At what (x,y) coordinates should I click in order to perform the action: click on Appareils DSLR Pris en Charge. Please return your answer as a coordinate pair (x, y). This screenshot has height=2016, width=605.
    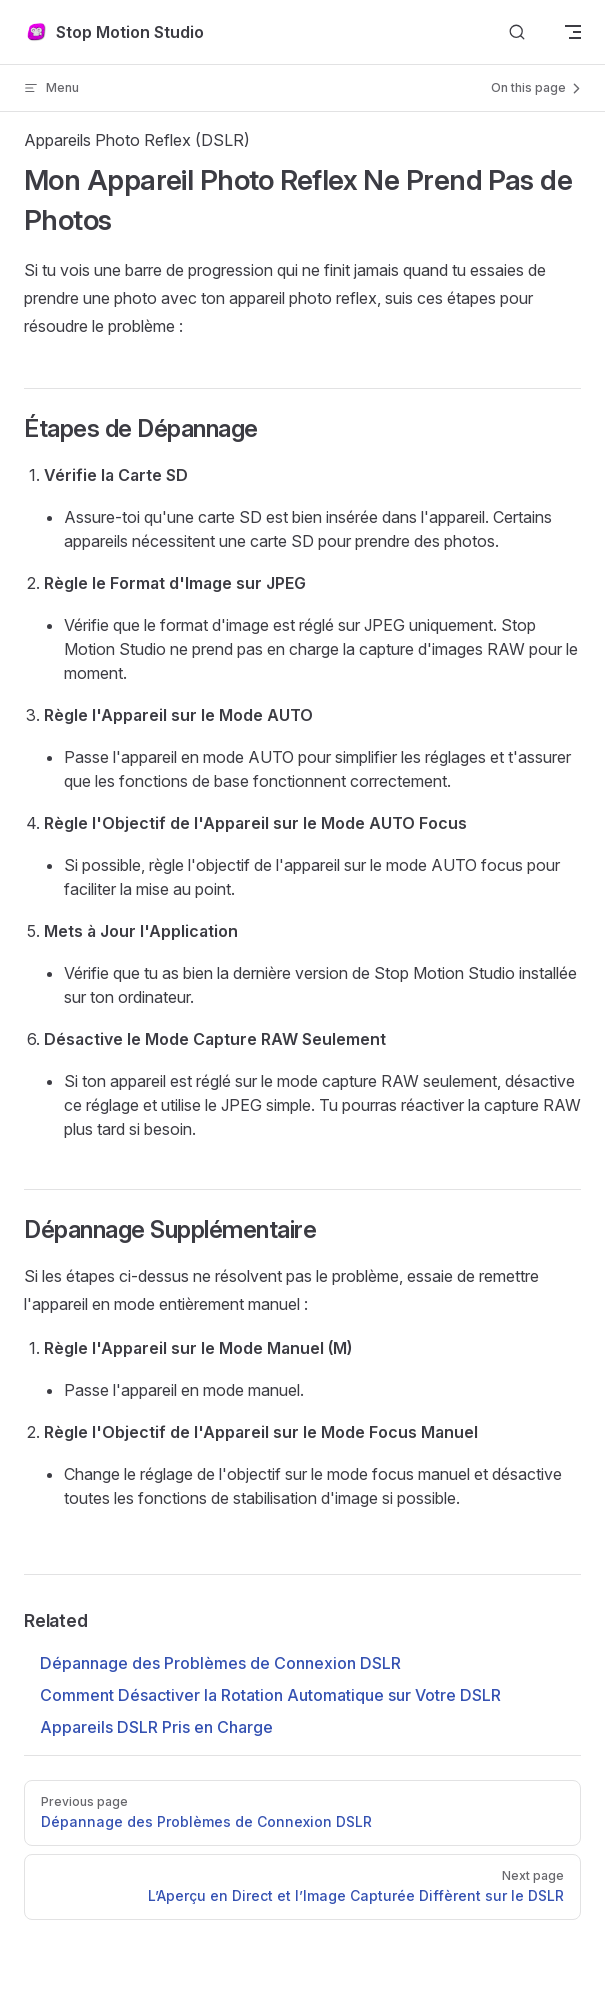
    Looking at the image, I should click on (156, 1727).